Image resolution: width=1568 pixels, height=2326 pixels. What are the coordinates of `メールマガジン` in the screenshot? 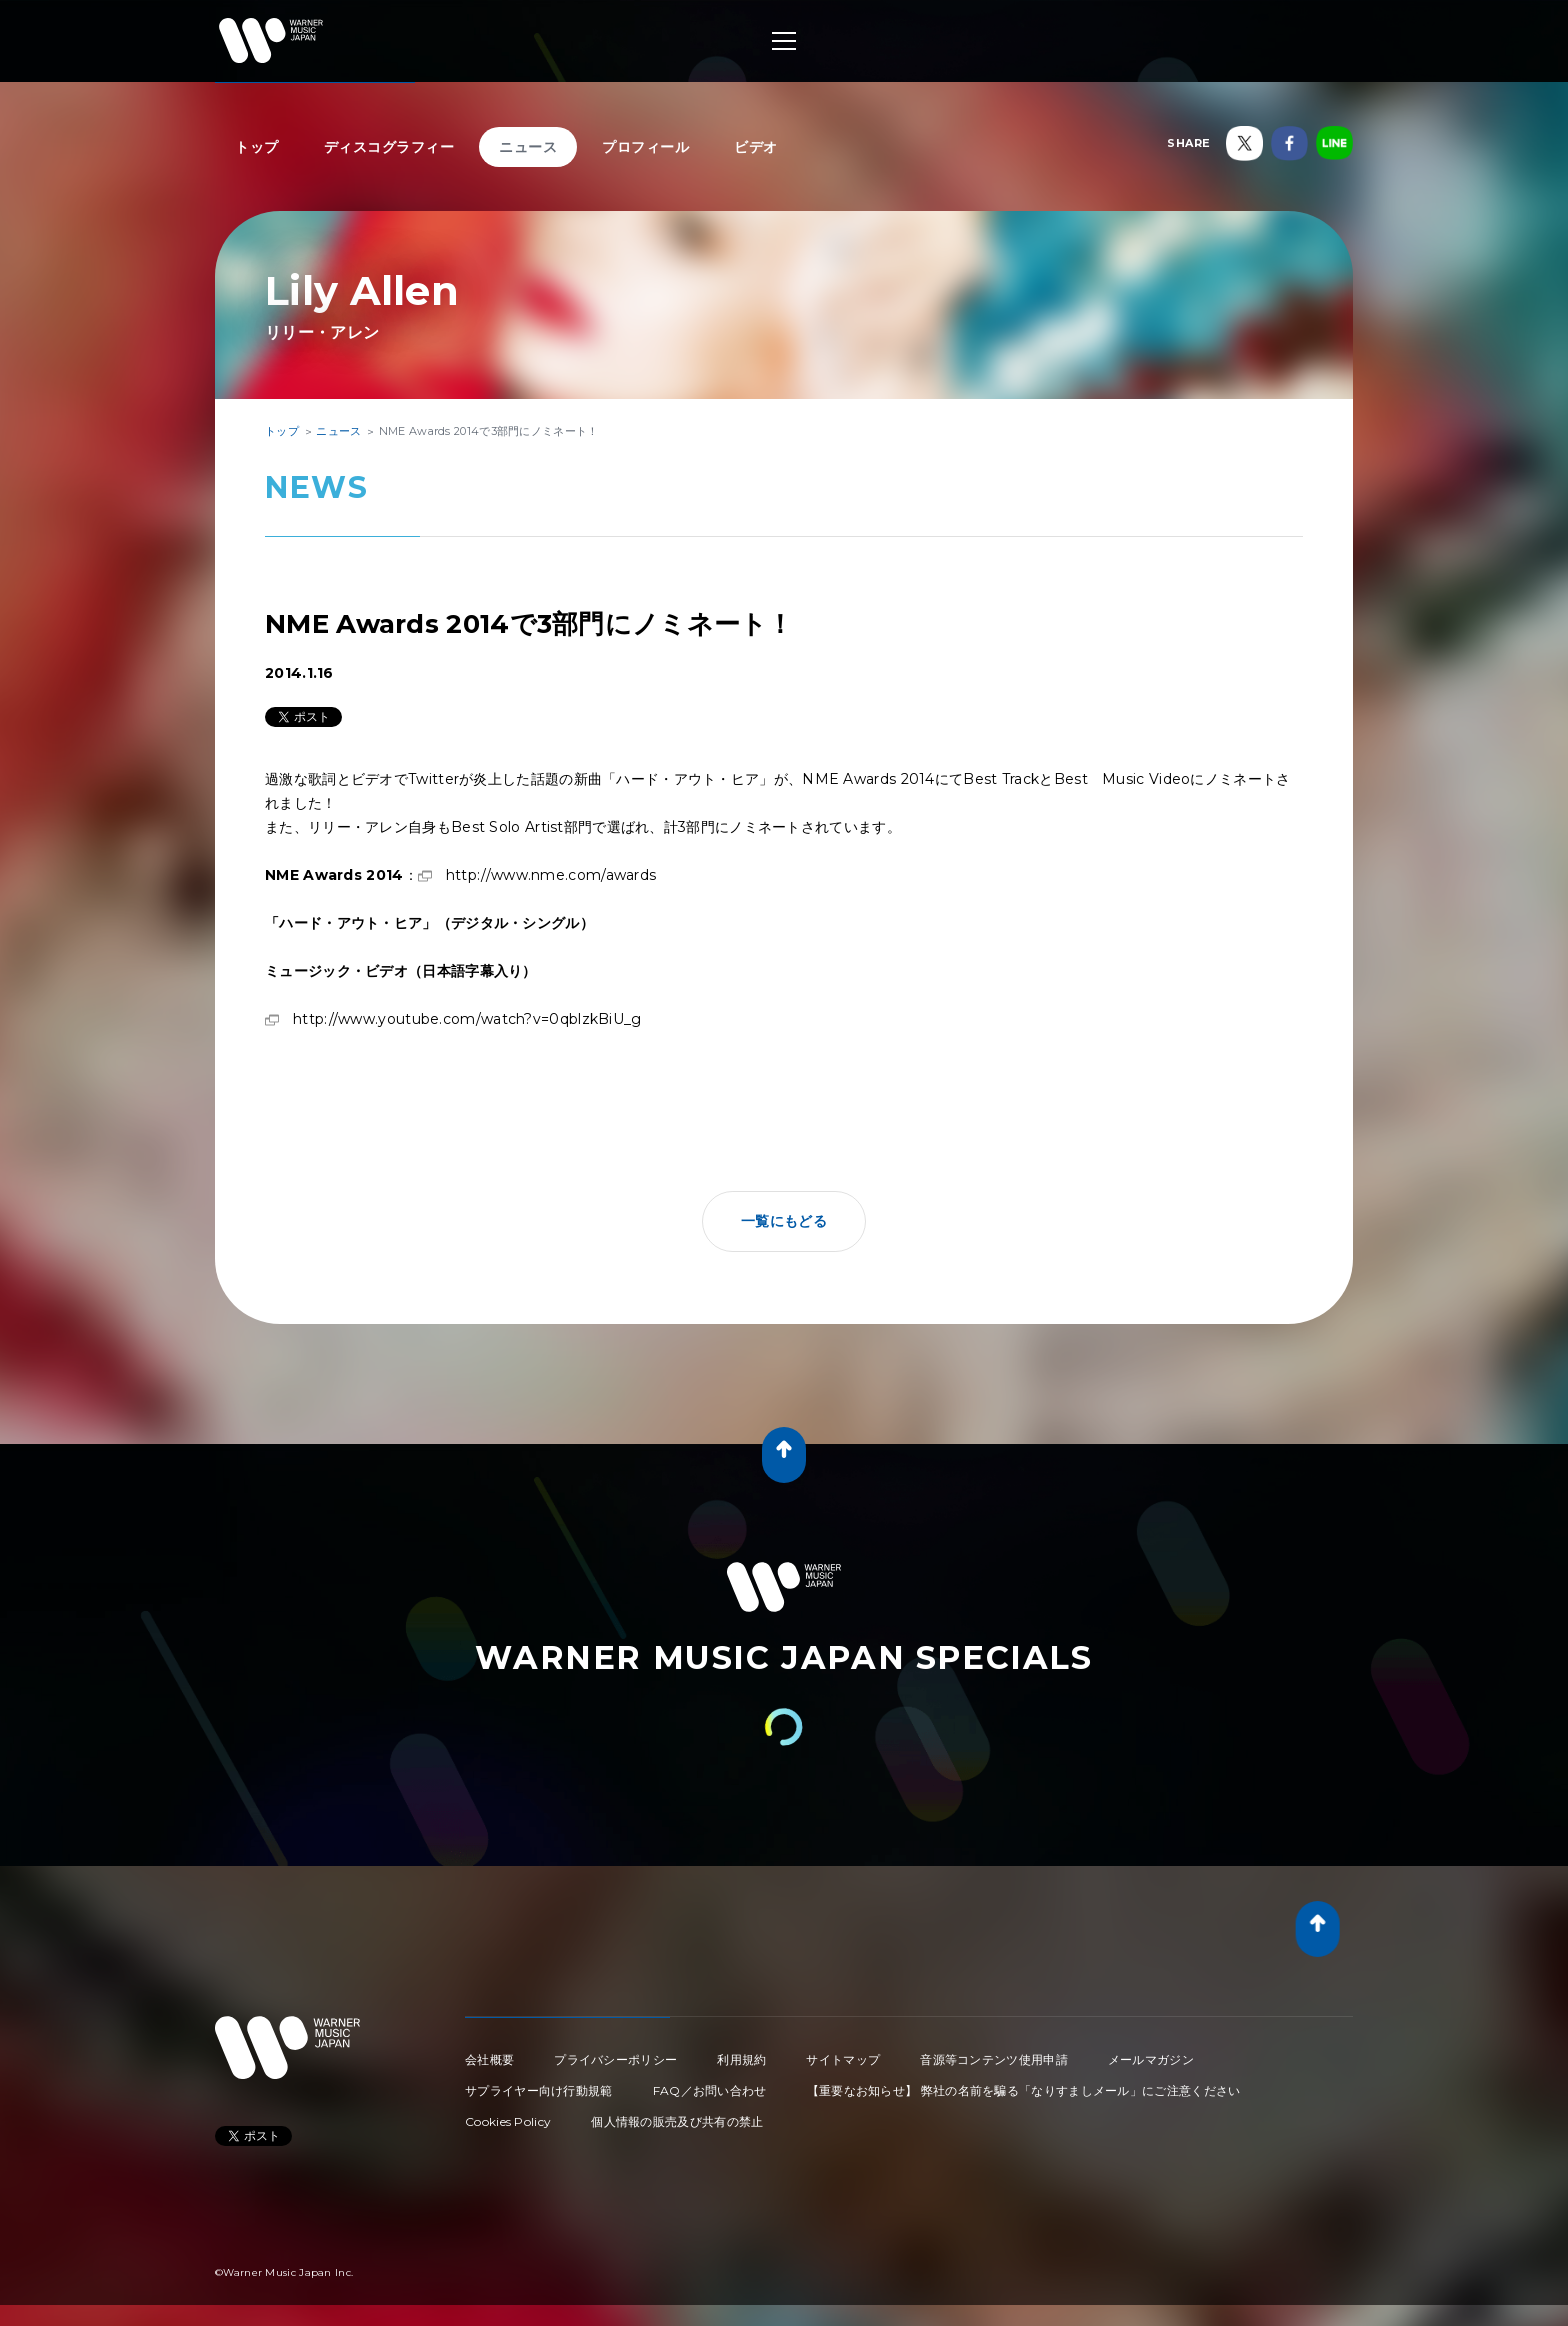 It's located at (1151, 2059).